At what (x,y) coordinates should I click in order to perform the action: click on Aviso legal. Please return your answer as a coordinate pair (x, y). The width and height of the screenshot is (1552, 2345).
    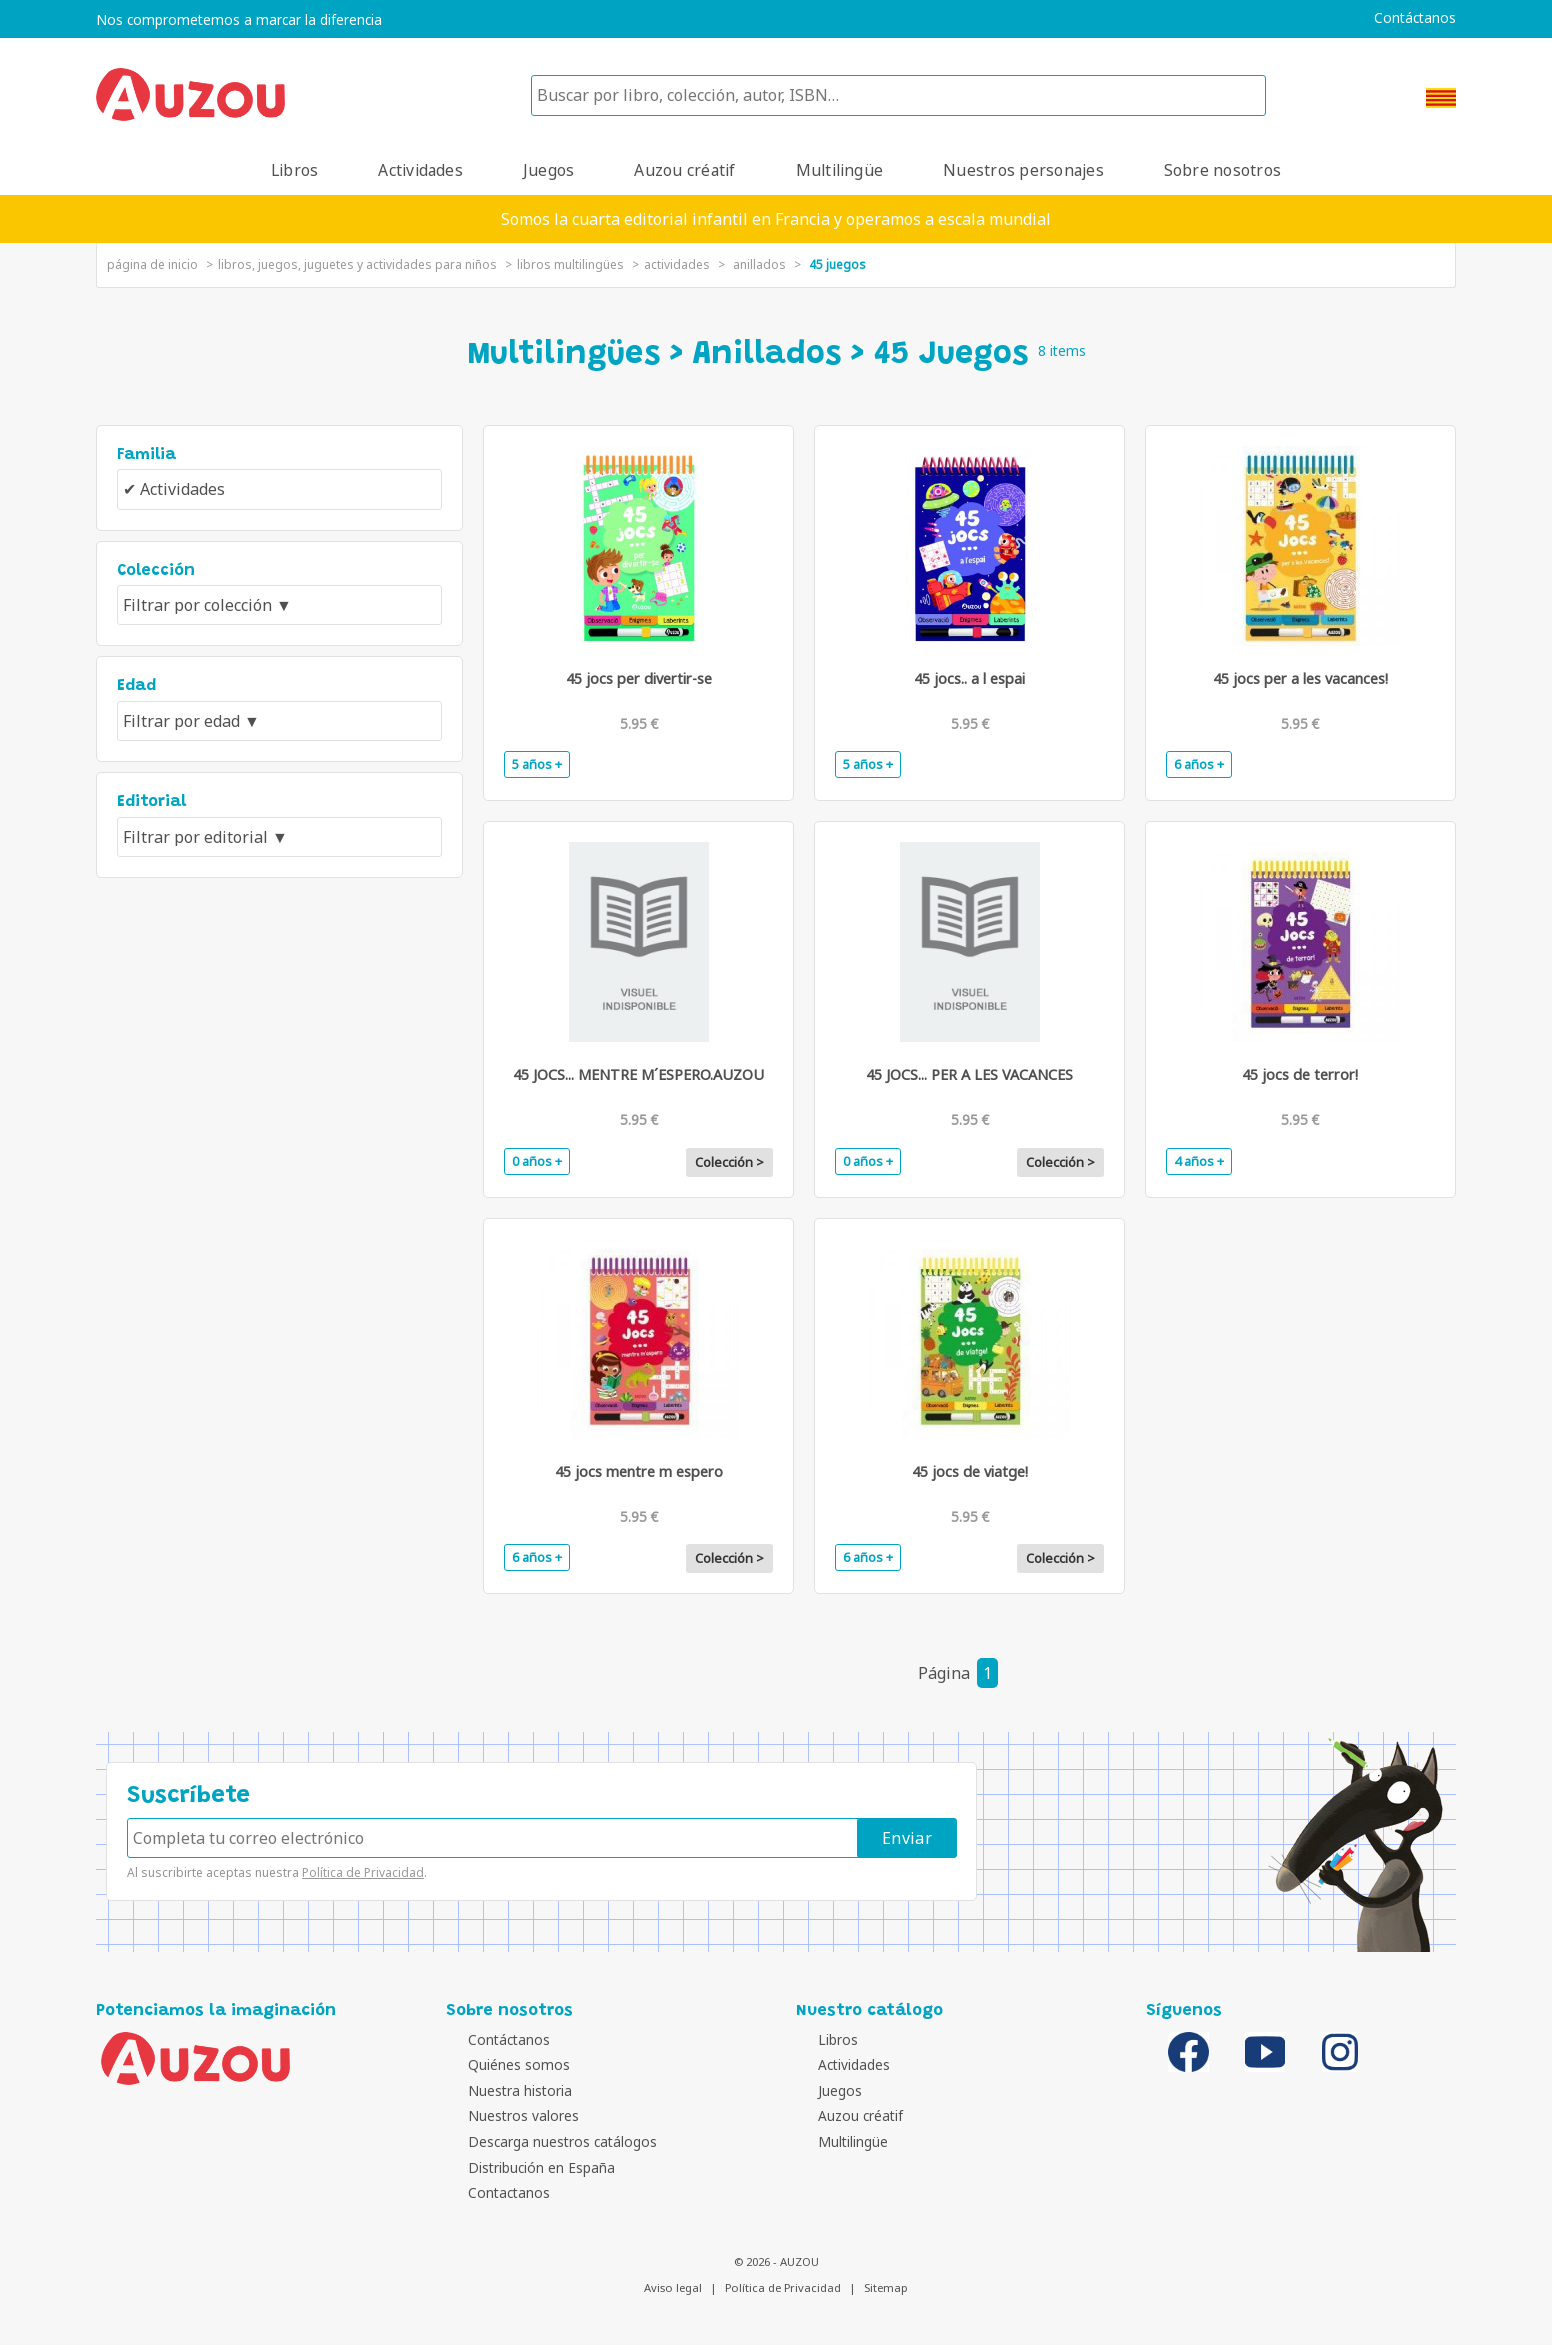
    Looking at the image, I should click on (673, 2287).